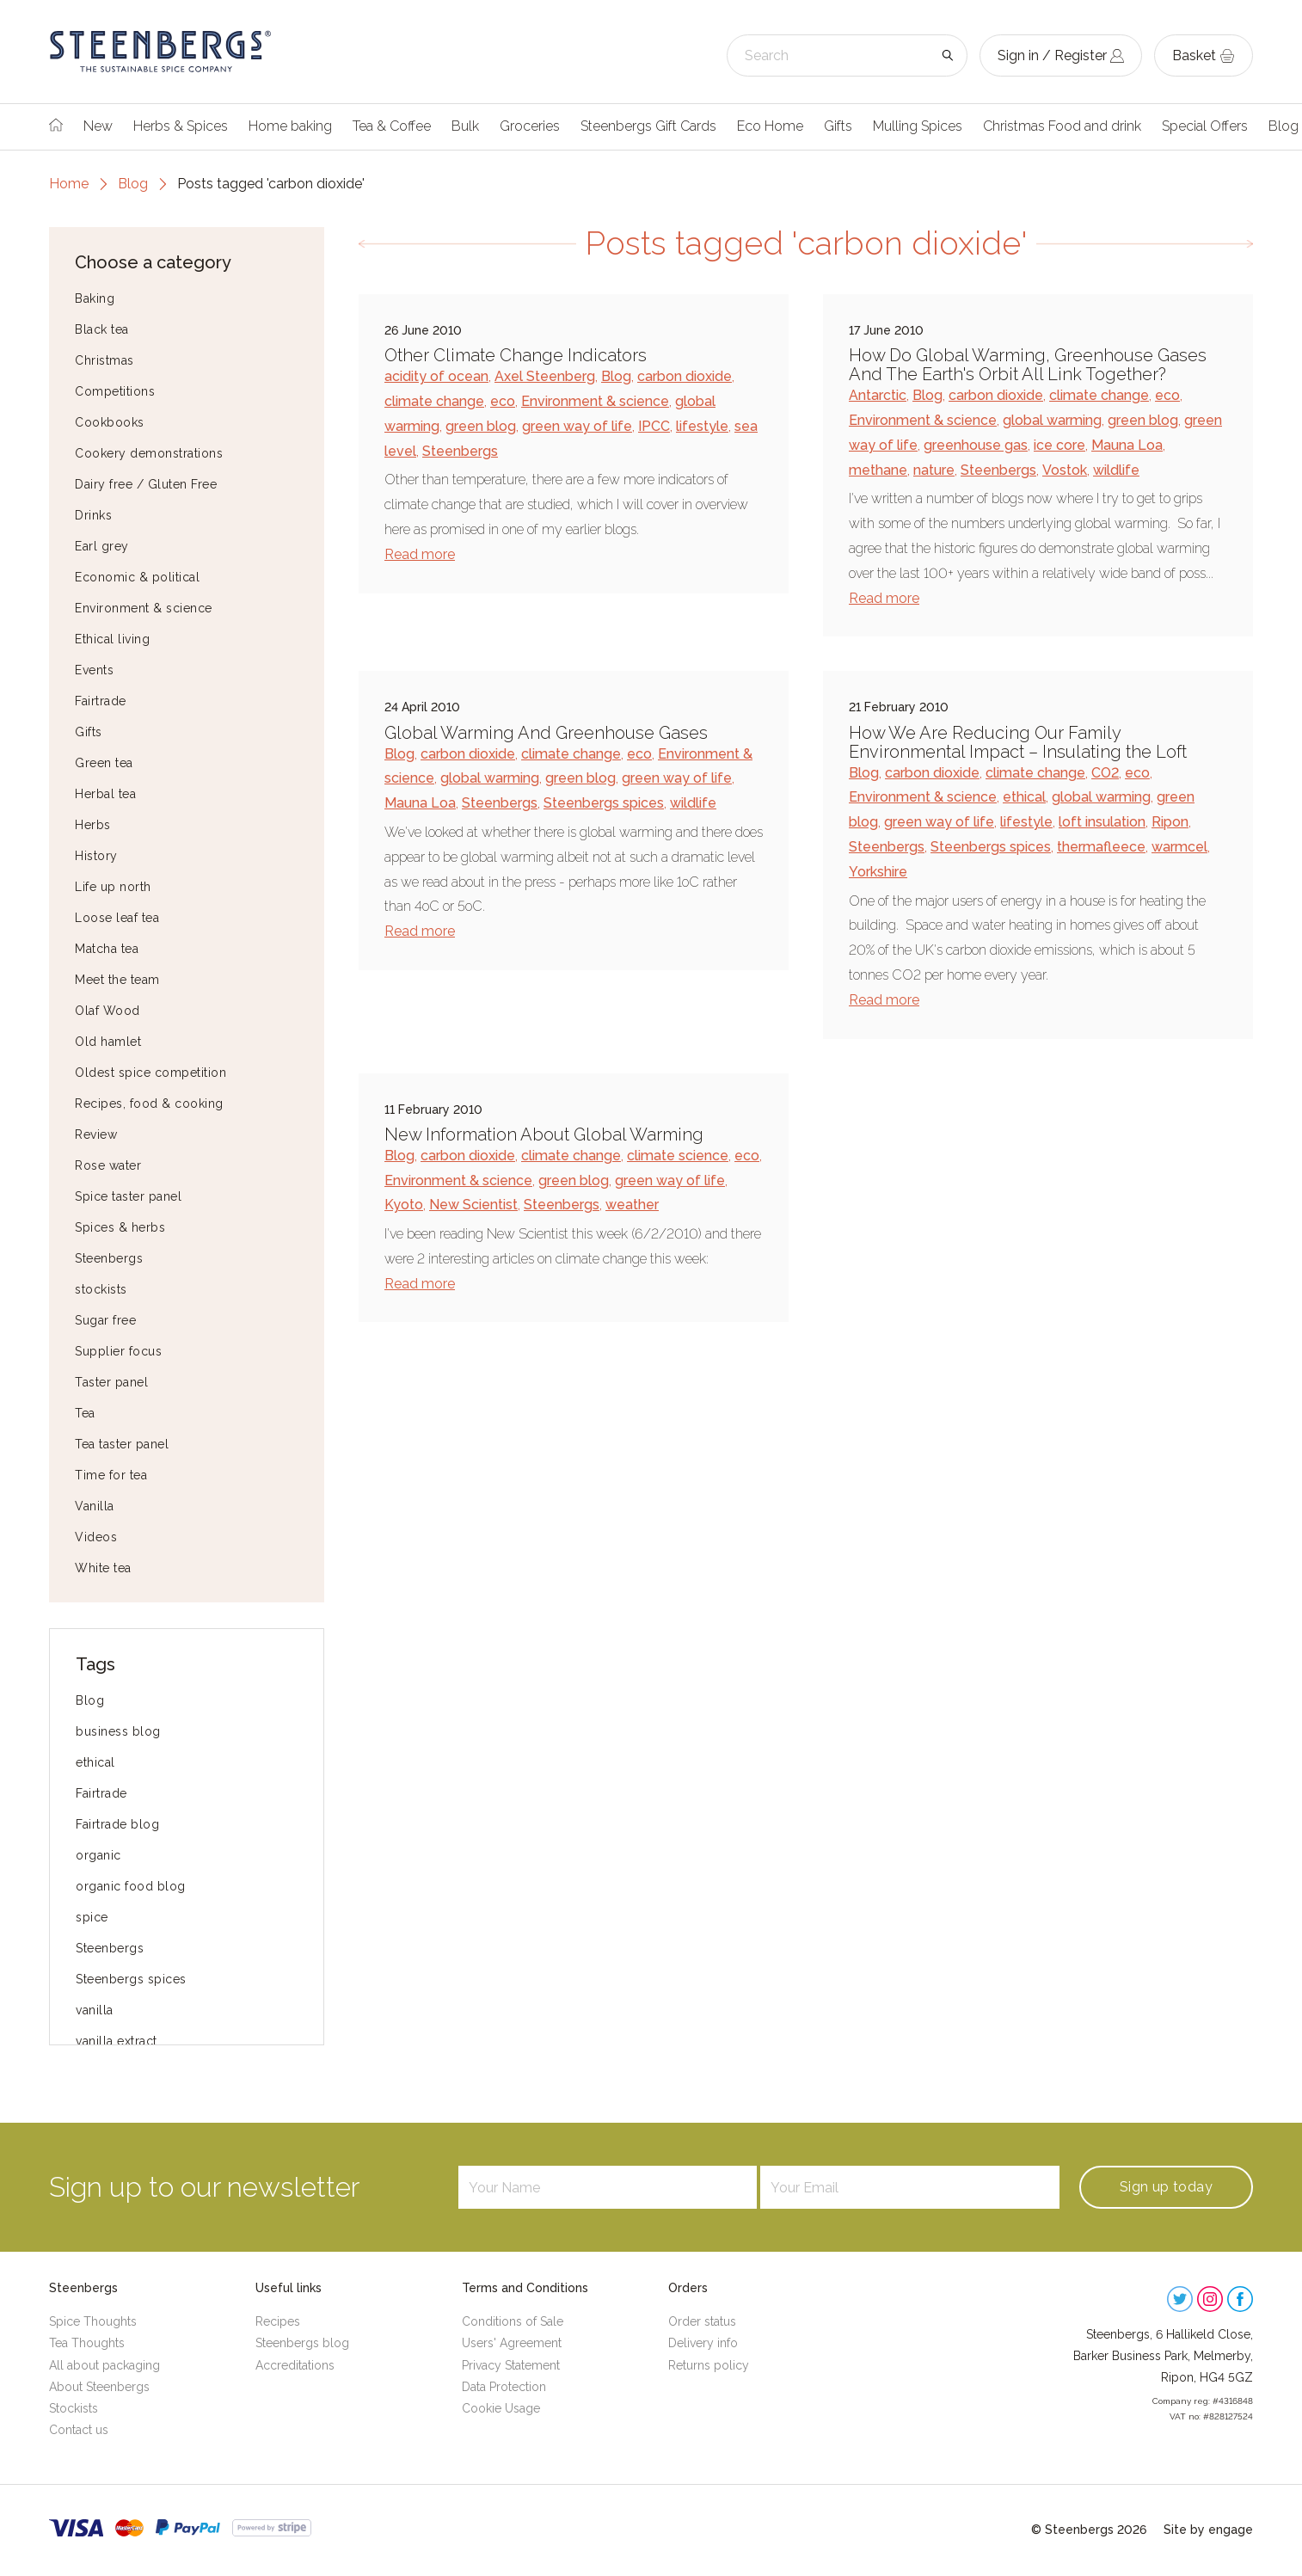  What do you see at coordinates (648, 126) in the screenshot?
I see `Steenbergs Gift Cards` at bounding box center [648, 126].